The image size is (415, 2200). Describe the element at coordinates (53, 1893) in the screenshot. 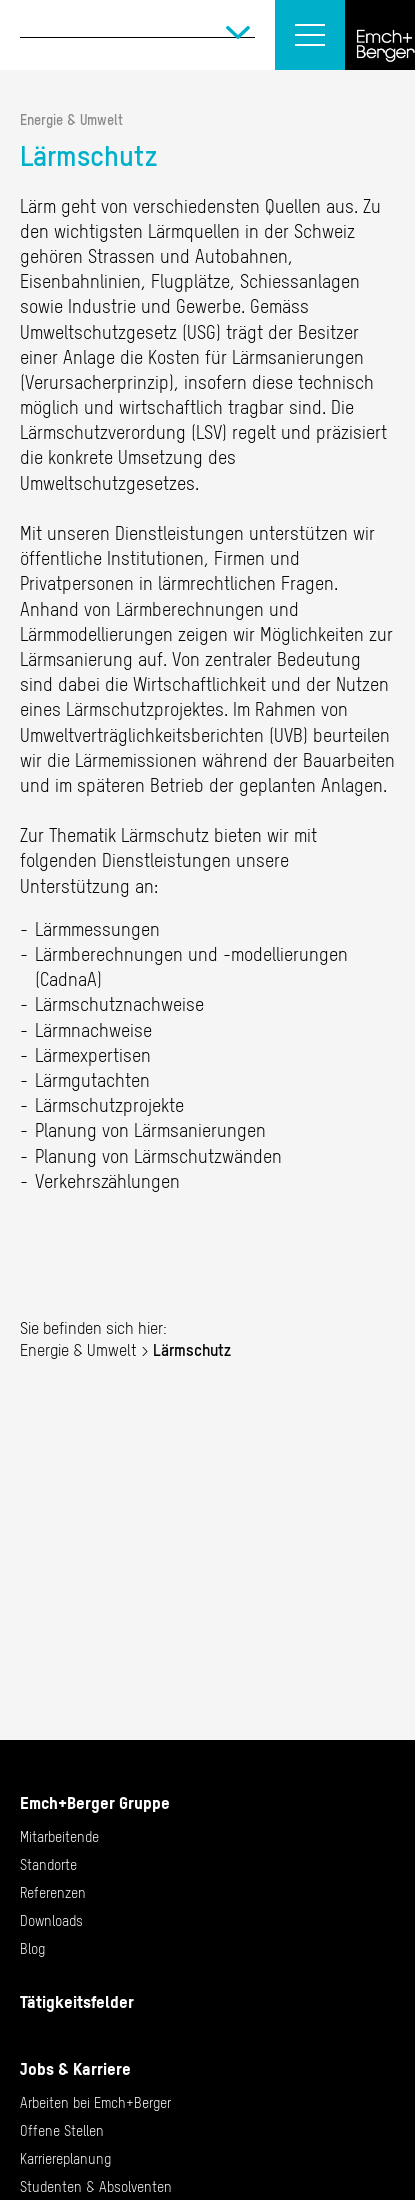

I see `Referenzen` at that location.